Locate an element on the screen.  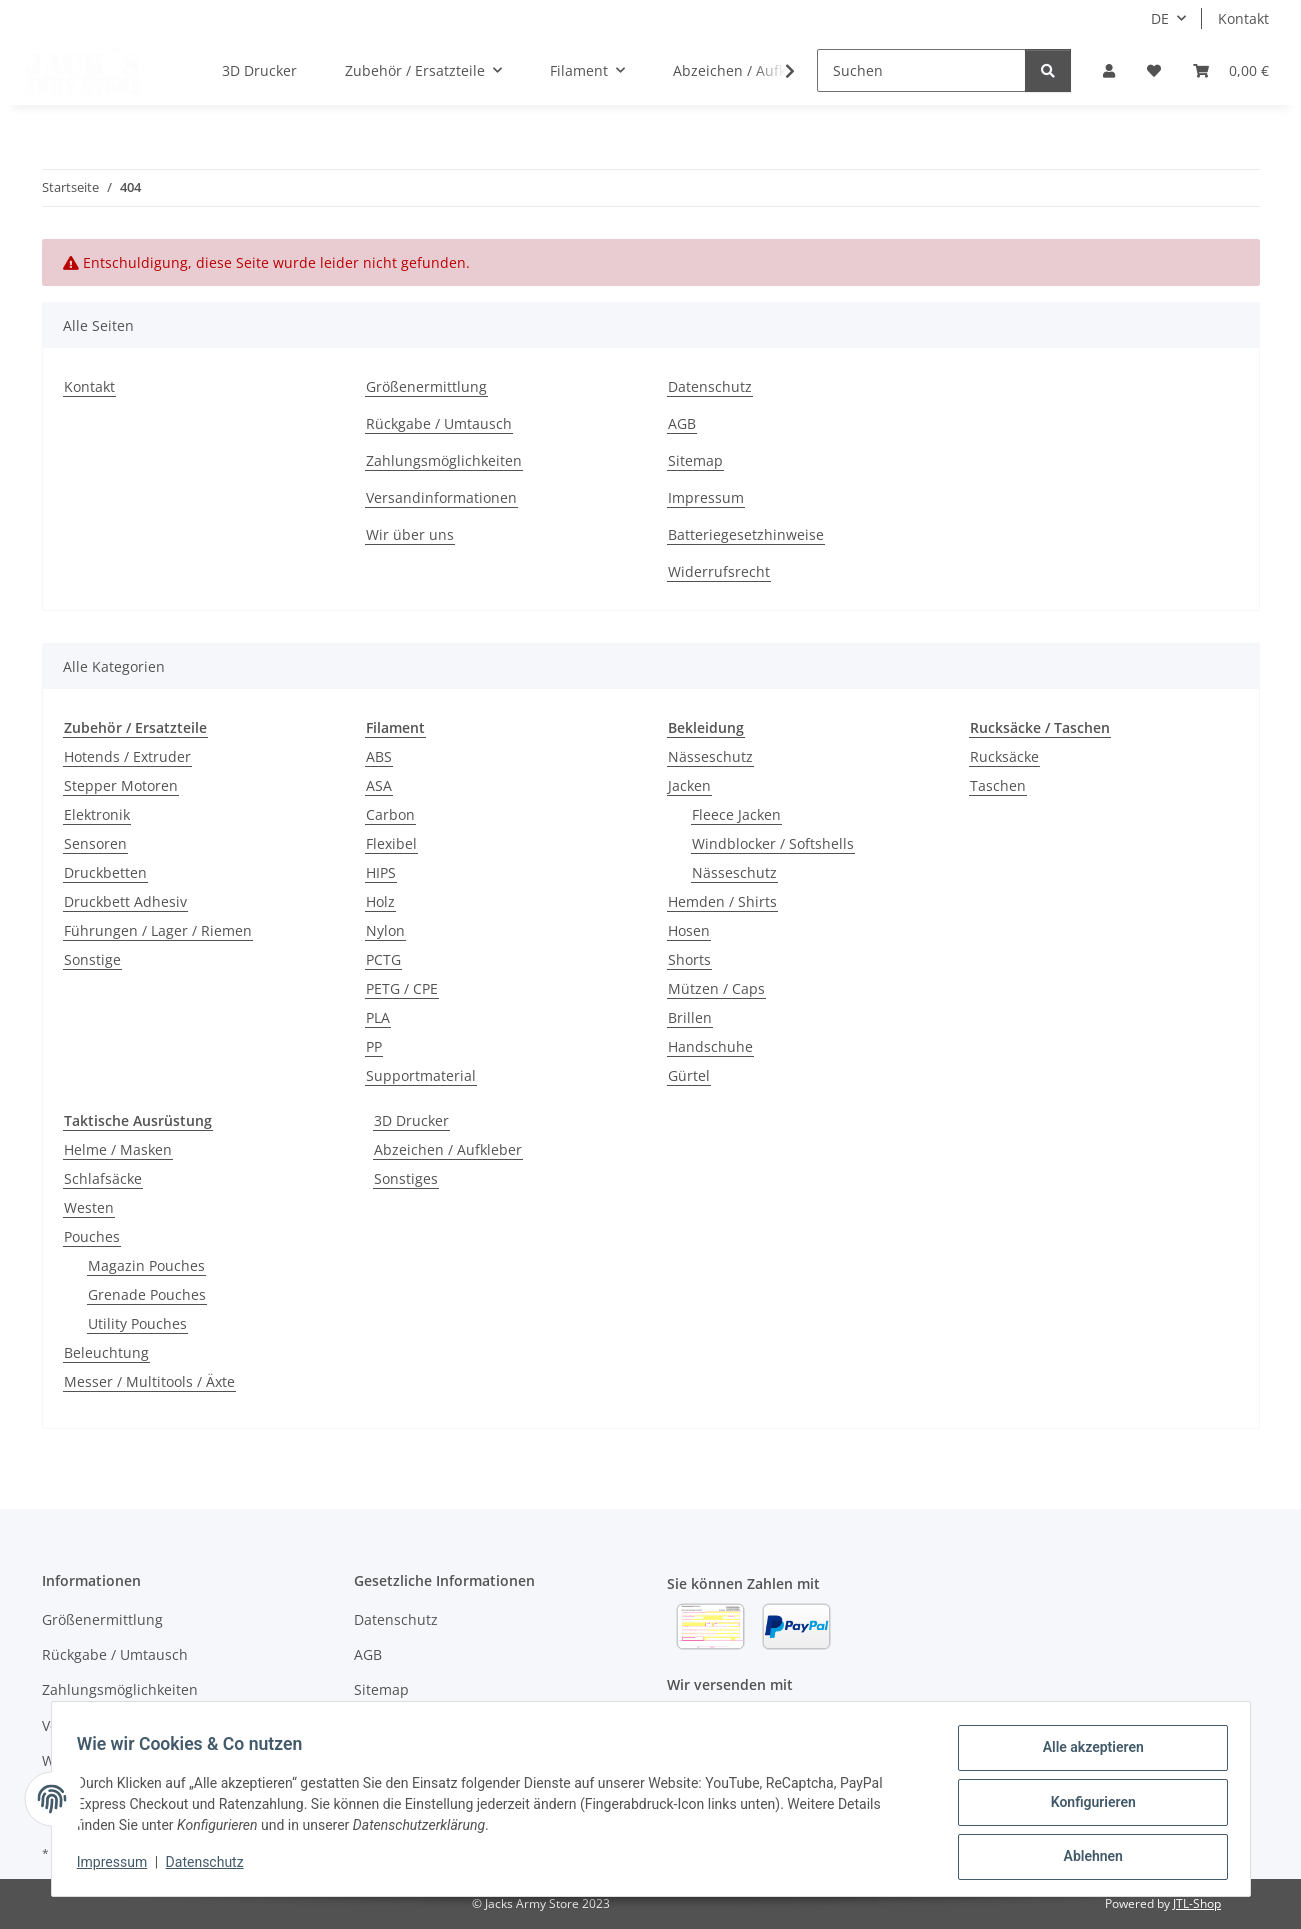
Shorts is located at coordinates (689, 959).